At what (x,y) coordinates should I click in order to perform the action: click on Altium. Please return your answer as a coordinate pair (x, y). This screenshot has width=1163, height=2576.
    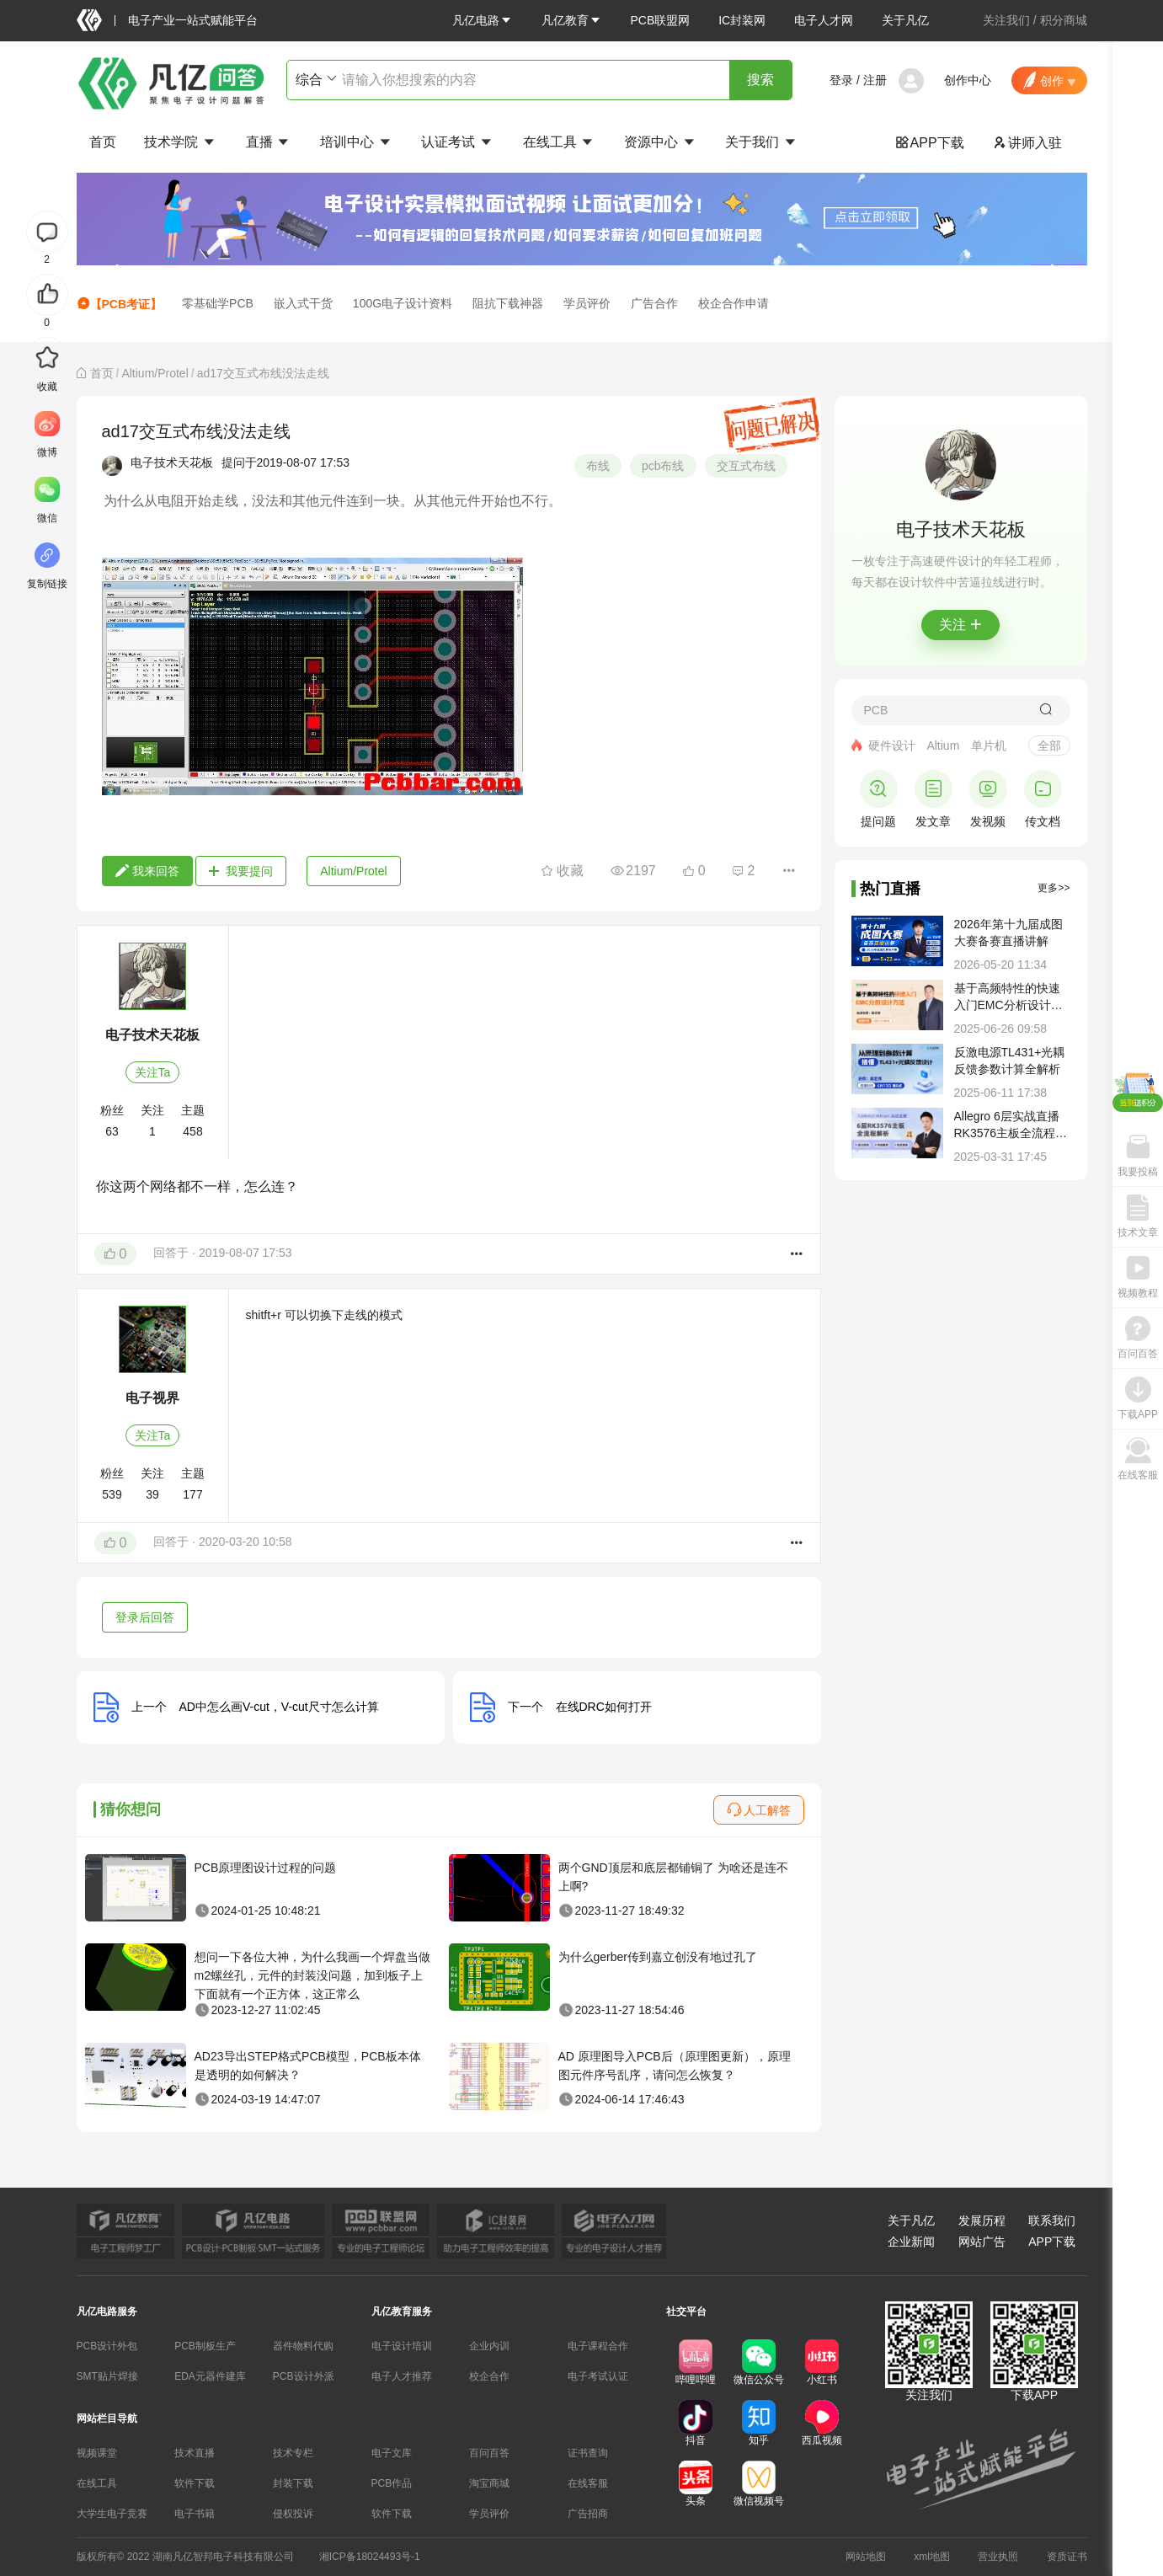
    Looking at the image, I should click on (942, 745).